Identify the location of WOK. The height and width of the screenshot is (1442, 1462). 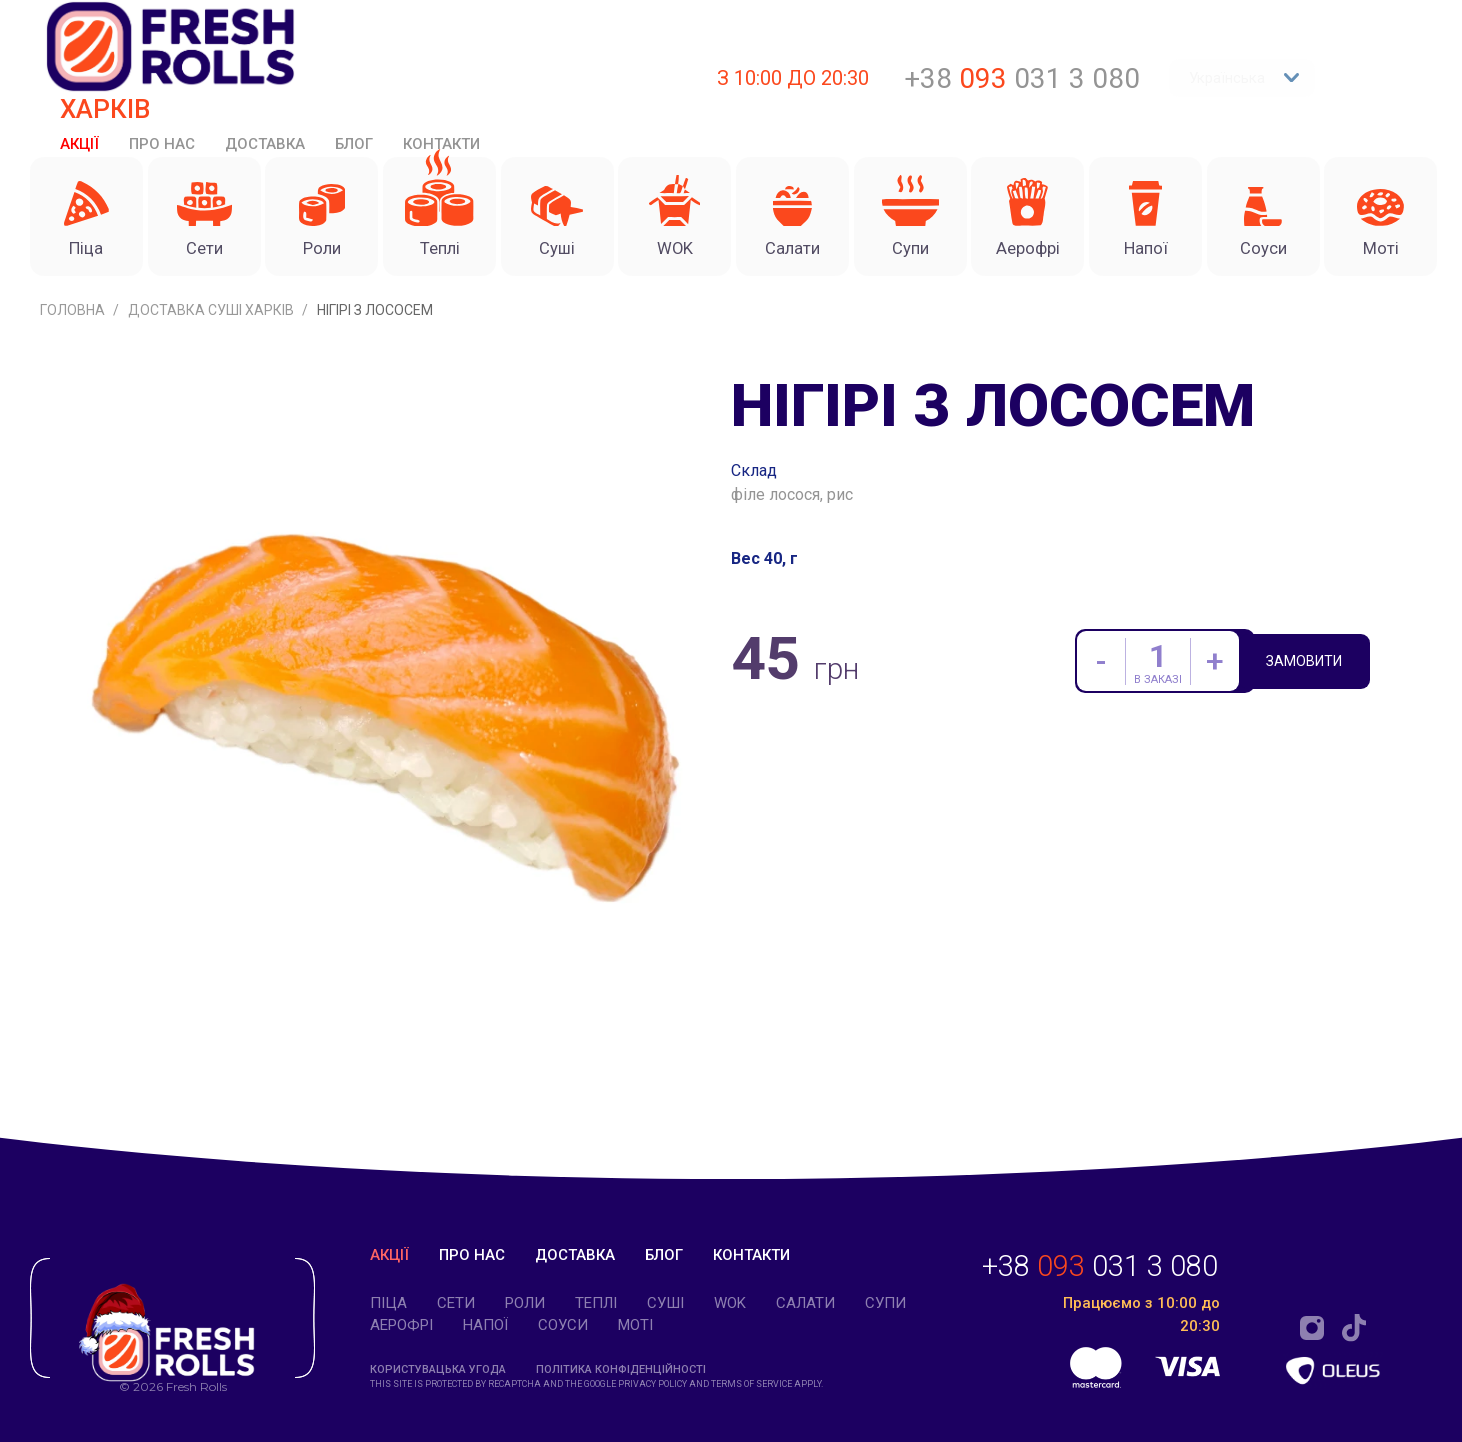
(730, 1303).